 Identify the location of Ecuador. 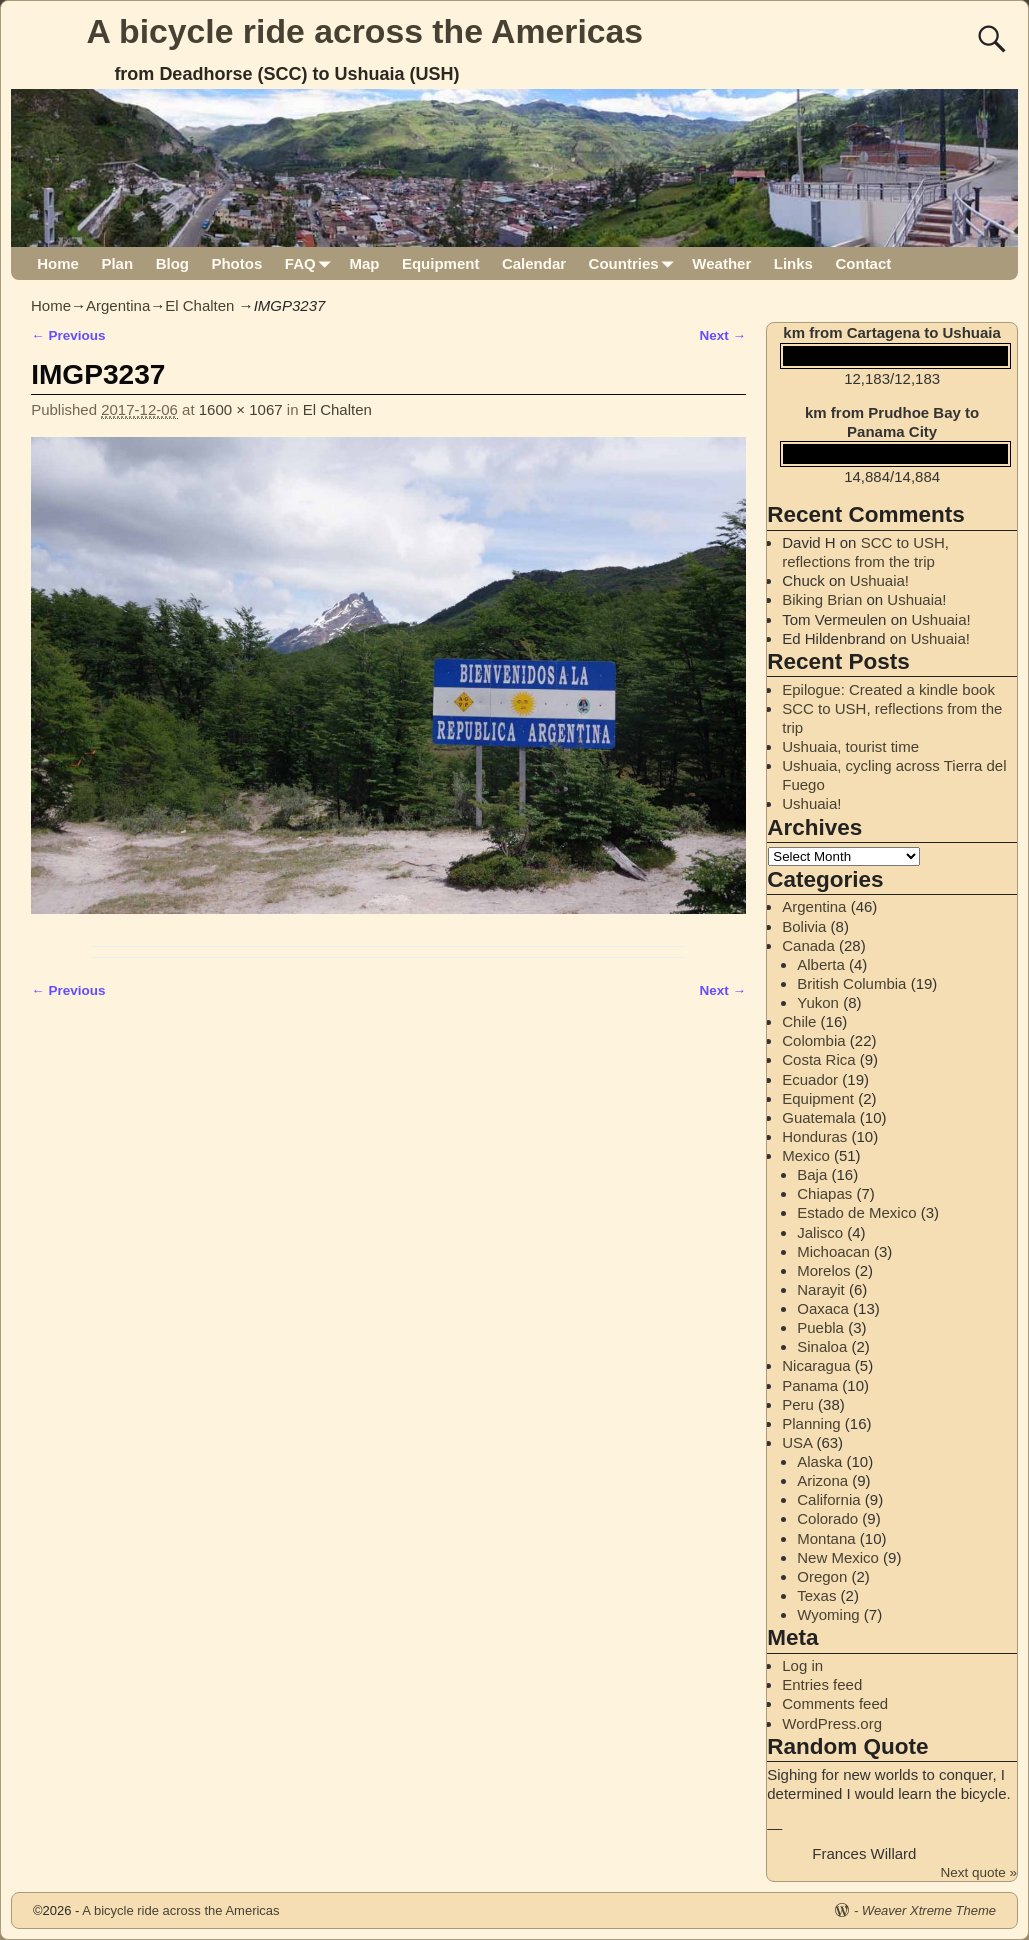
(810, 1079).